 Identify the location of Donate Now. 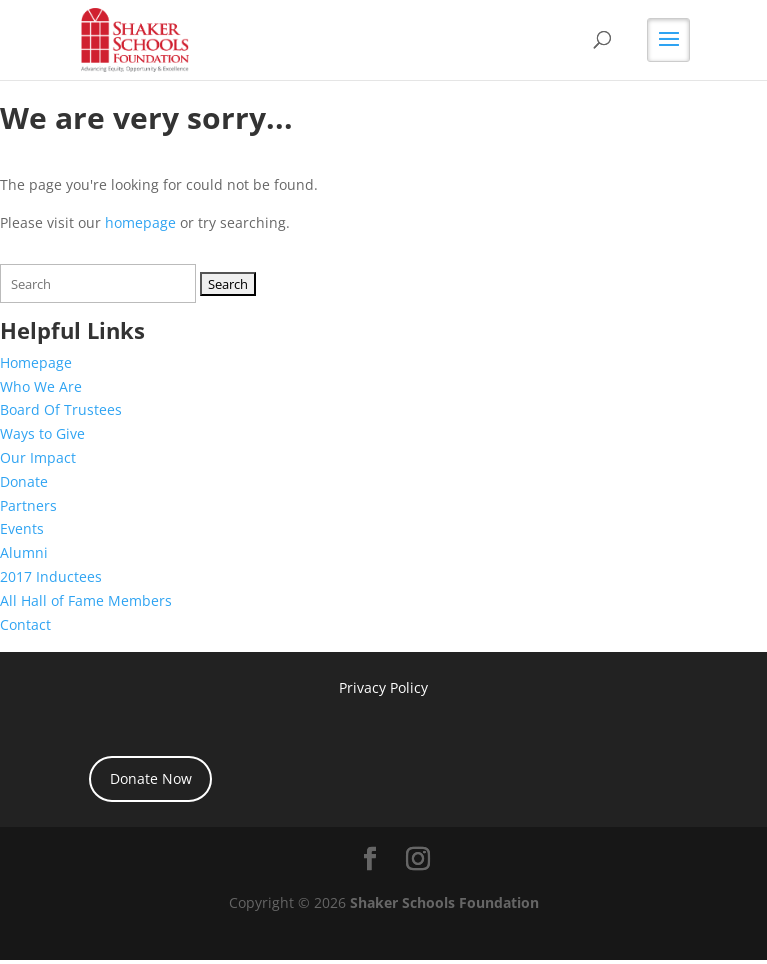
(151, 778).